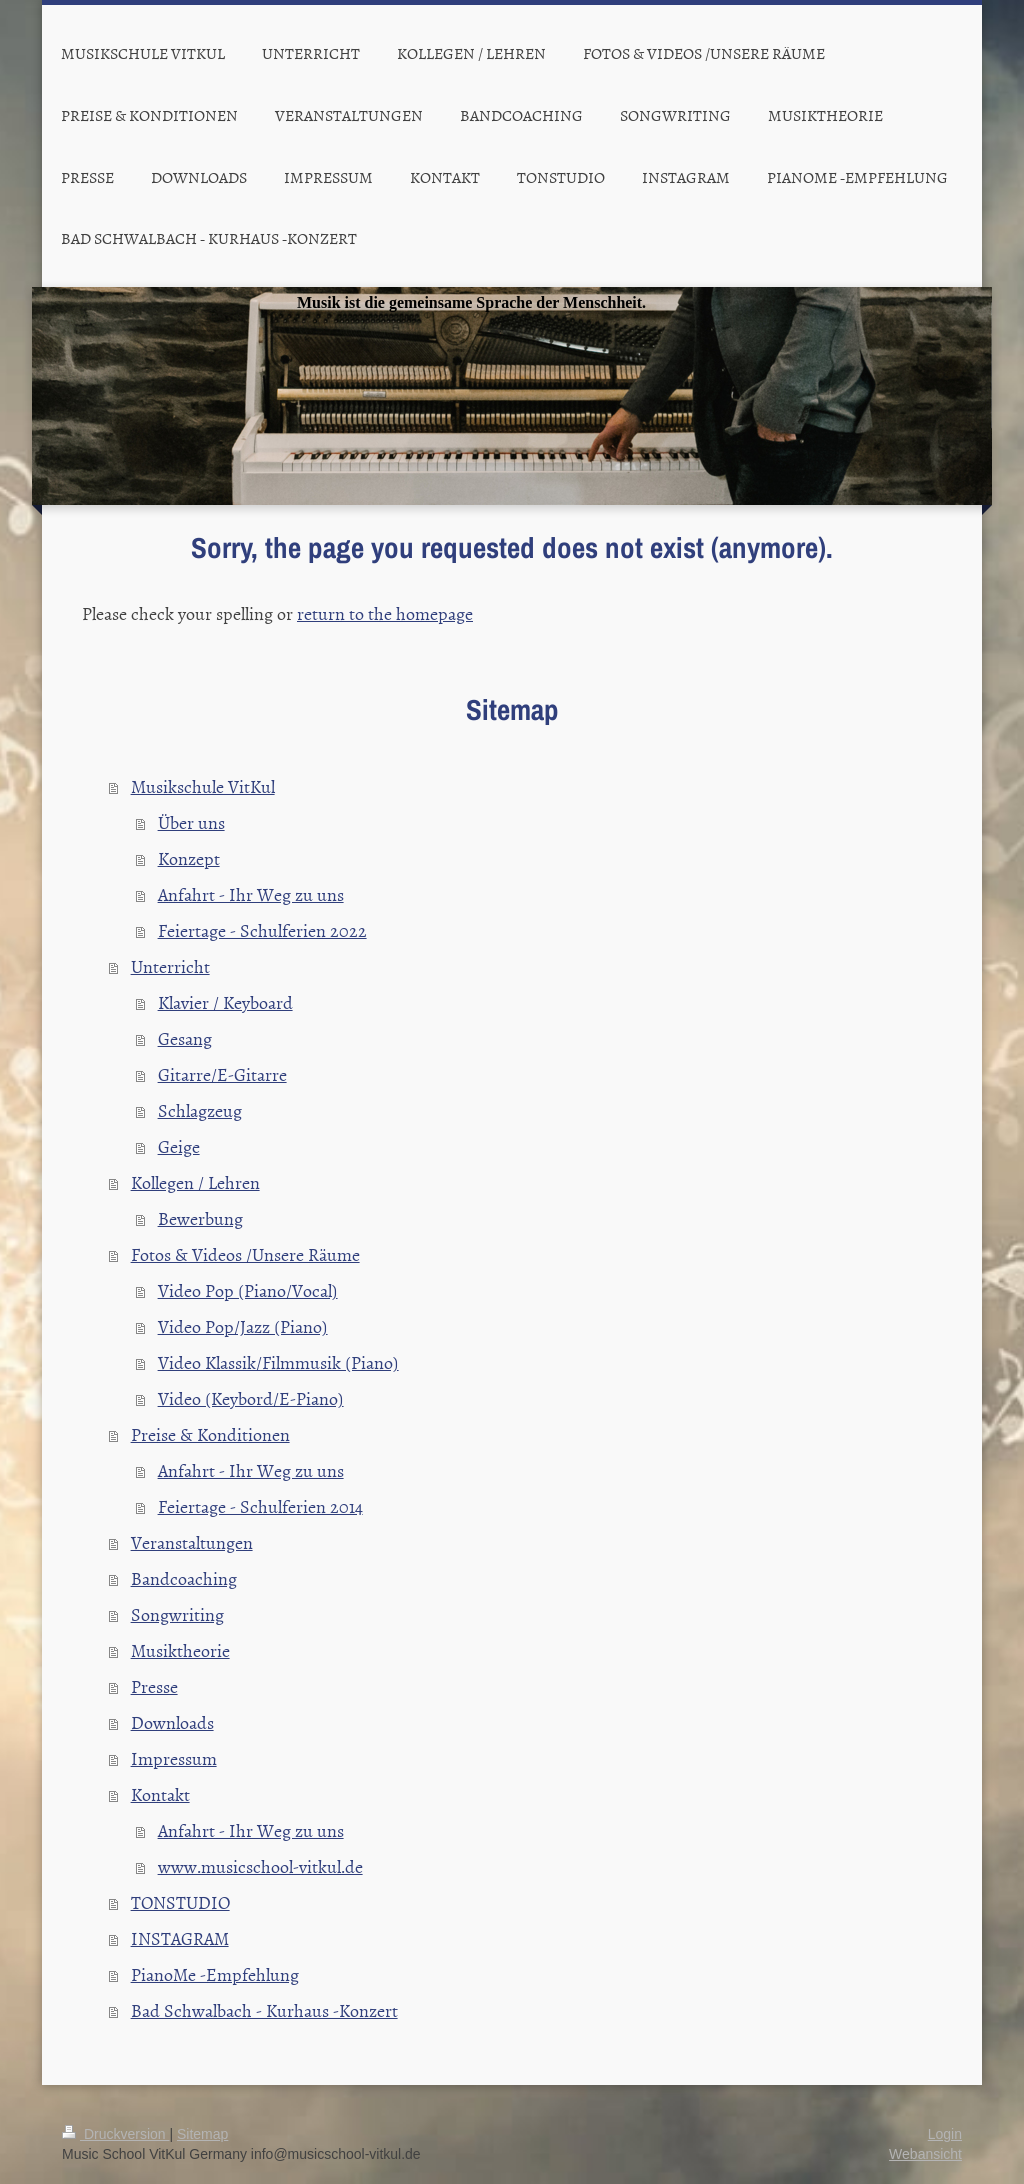 This screenshot has height=2184, width=1024. What do you see at coordinates (172, 1722) in the screenshot?
I see `Downloads` at bounding box center [172, 1722].